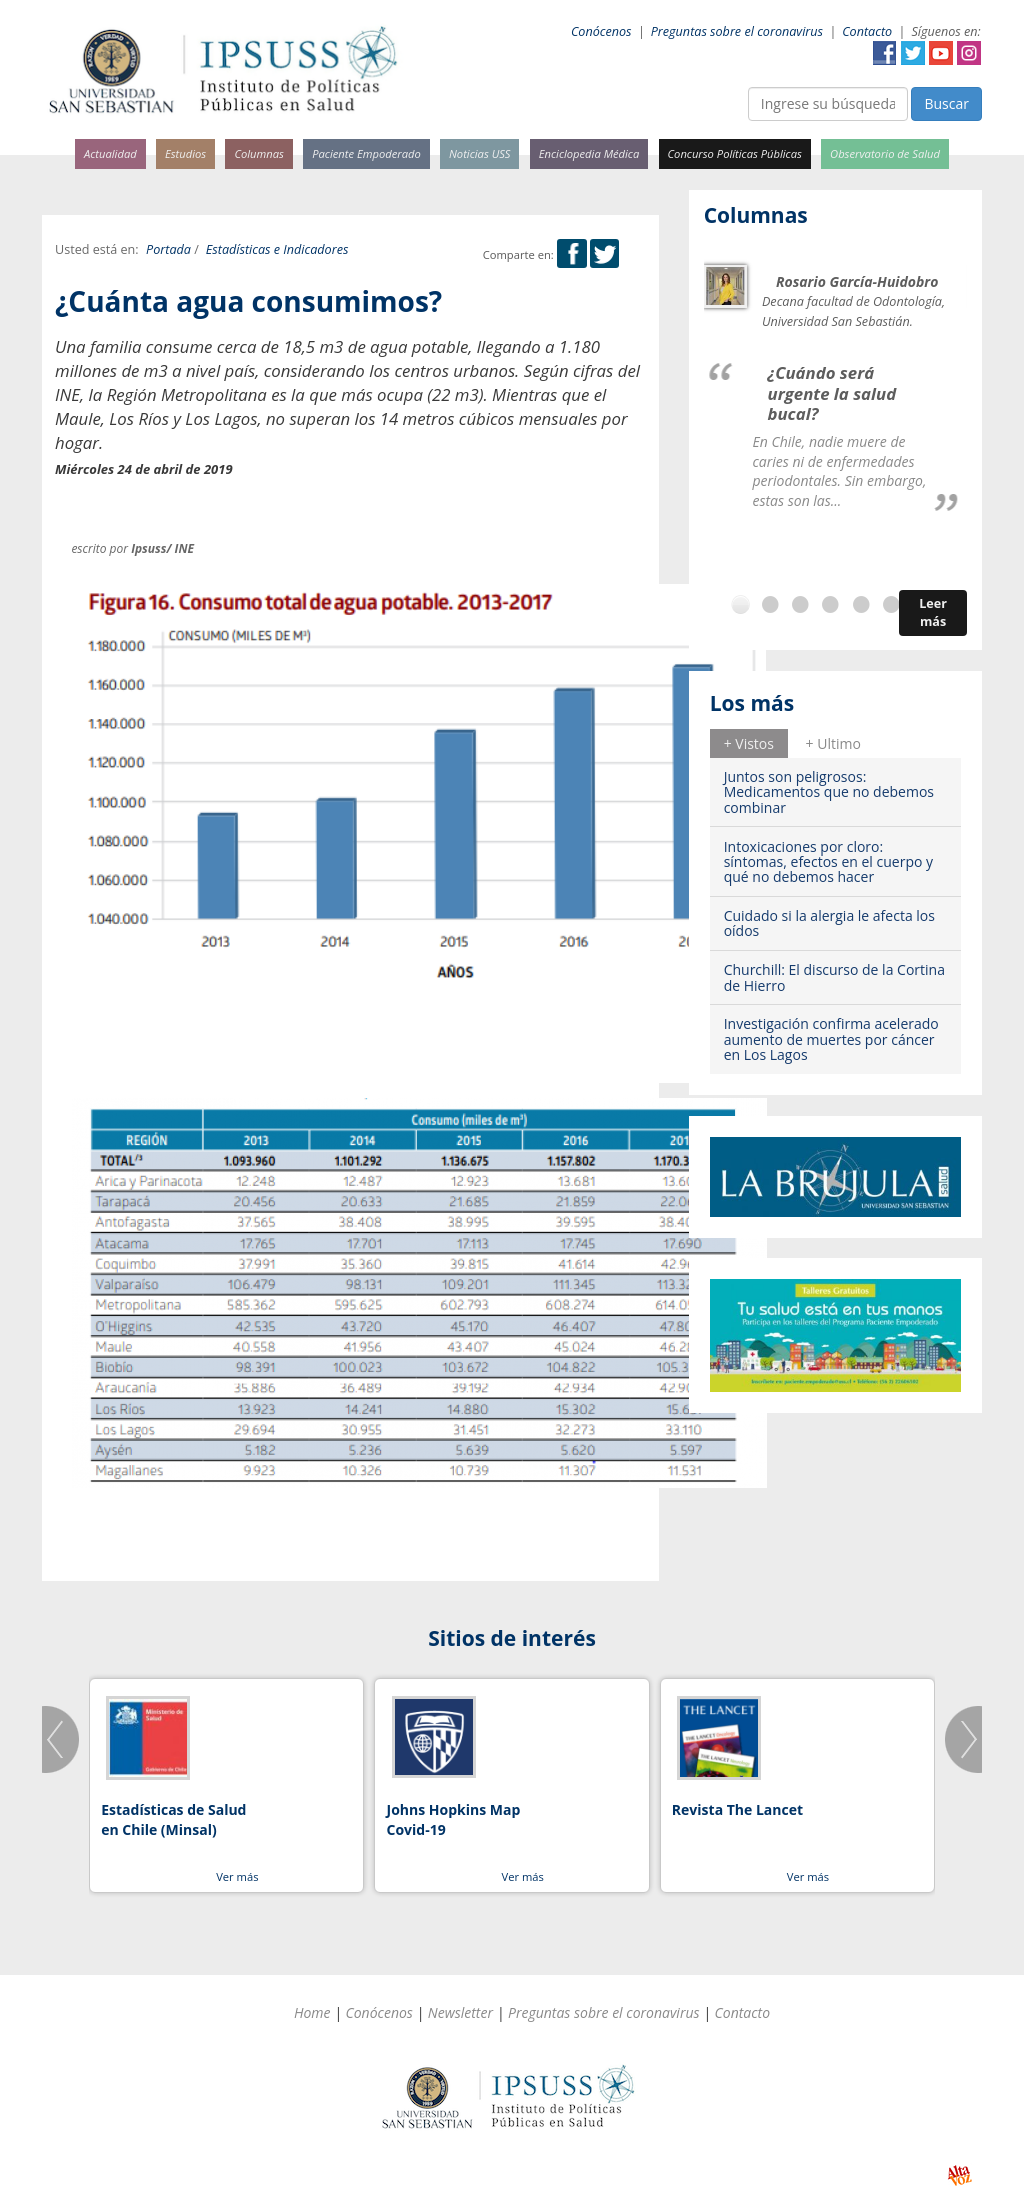 This screenshot has height=2198, width=1024. Describe the element at coordinates (735, 153) in the screenshot. I see `Concurso Políticas Públicas` at that location.